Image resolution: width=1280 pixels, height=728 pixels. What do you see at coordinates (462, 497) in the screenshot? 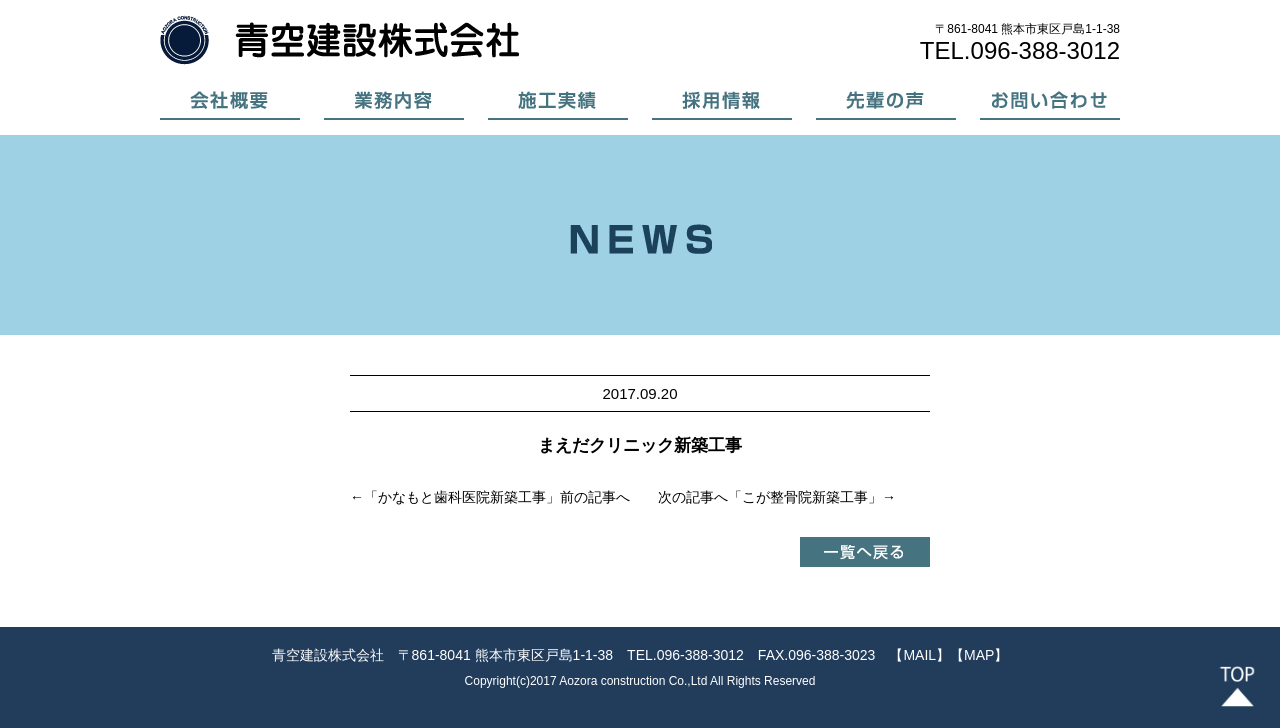
I see `かなもと歯科医院新築工事` at bounding box center [462, 497].